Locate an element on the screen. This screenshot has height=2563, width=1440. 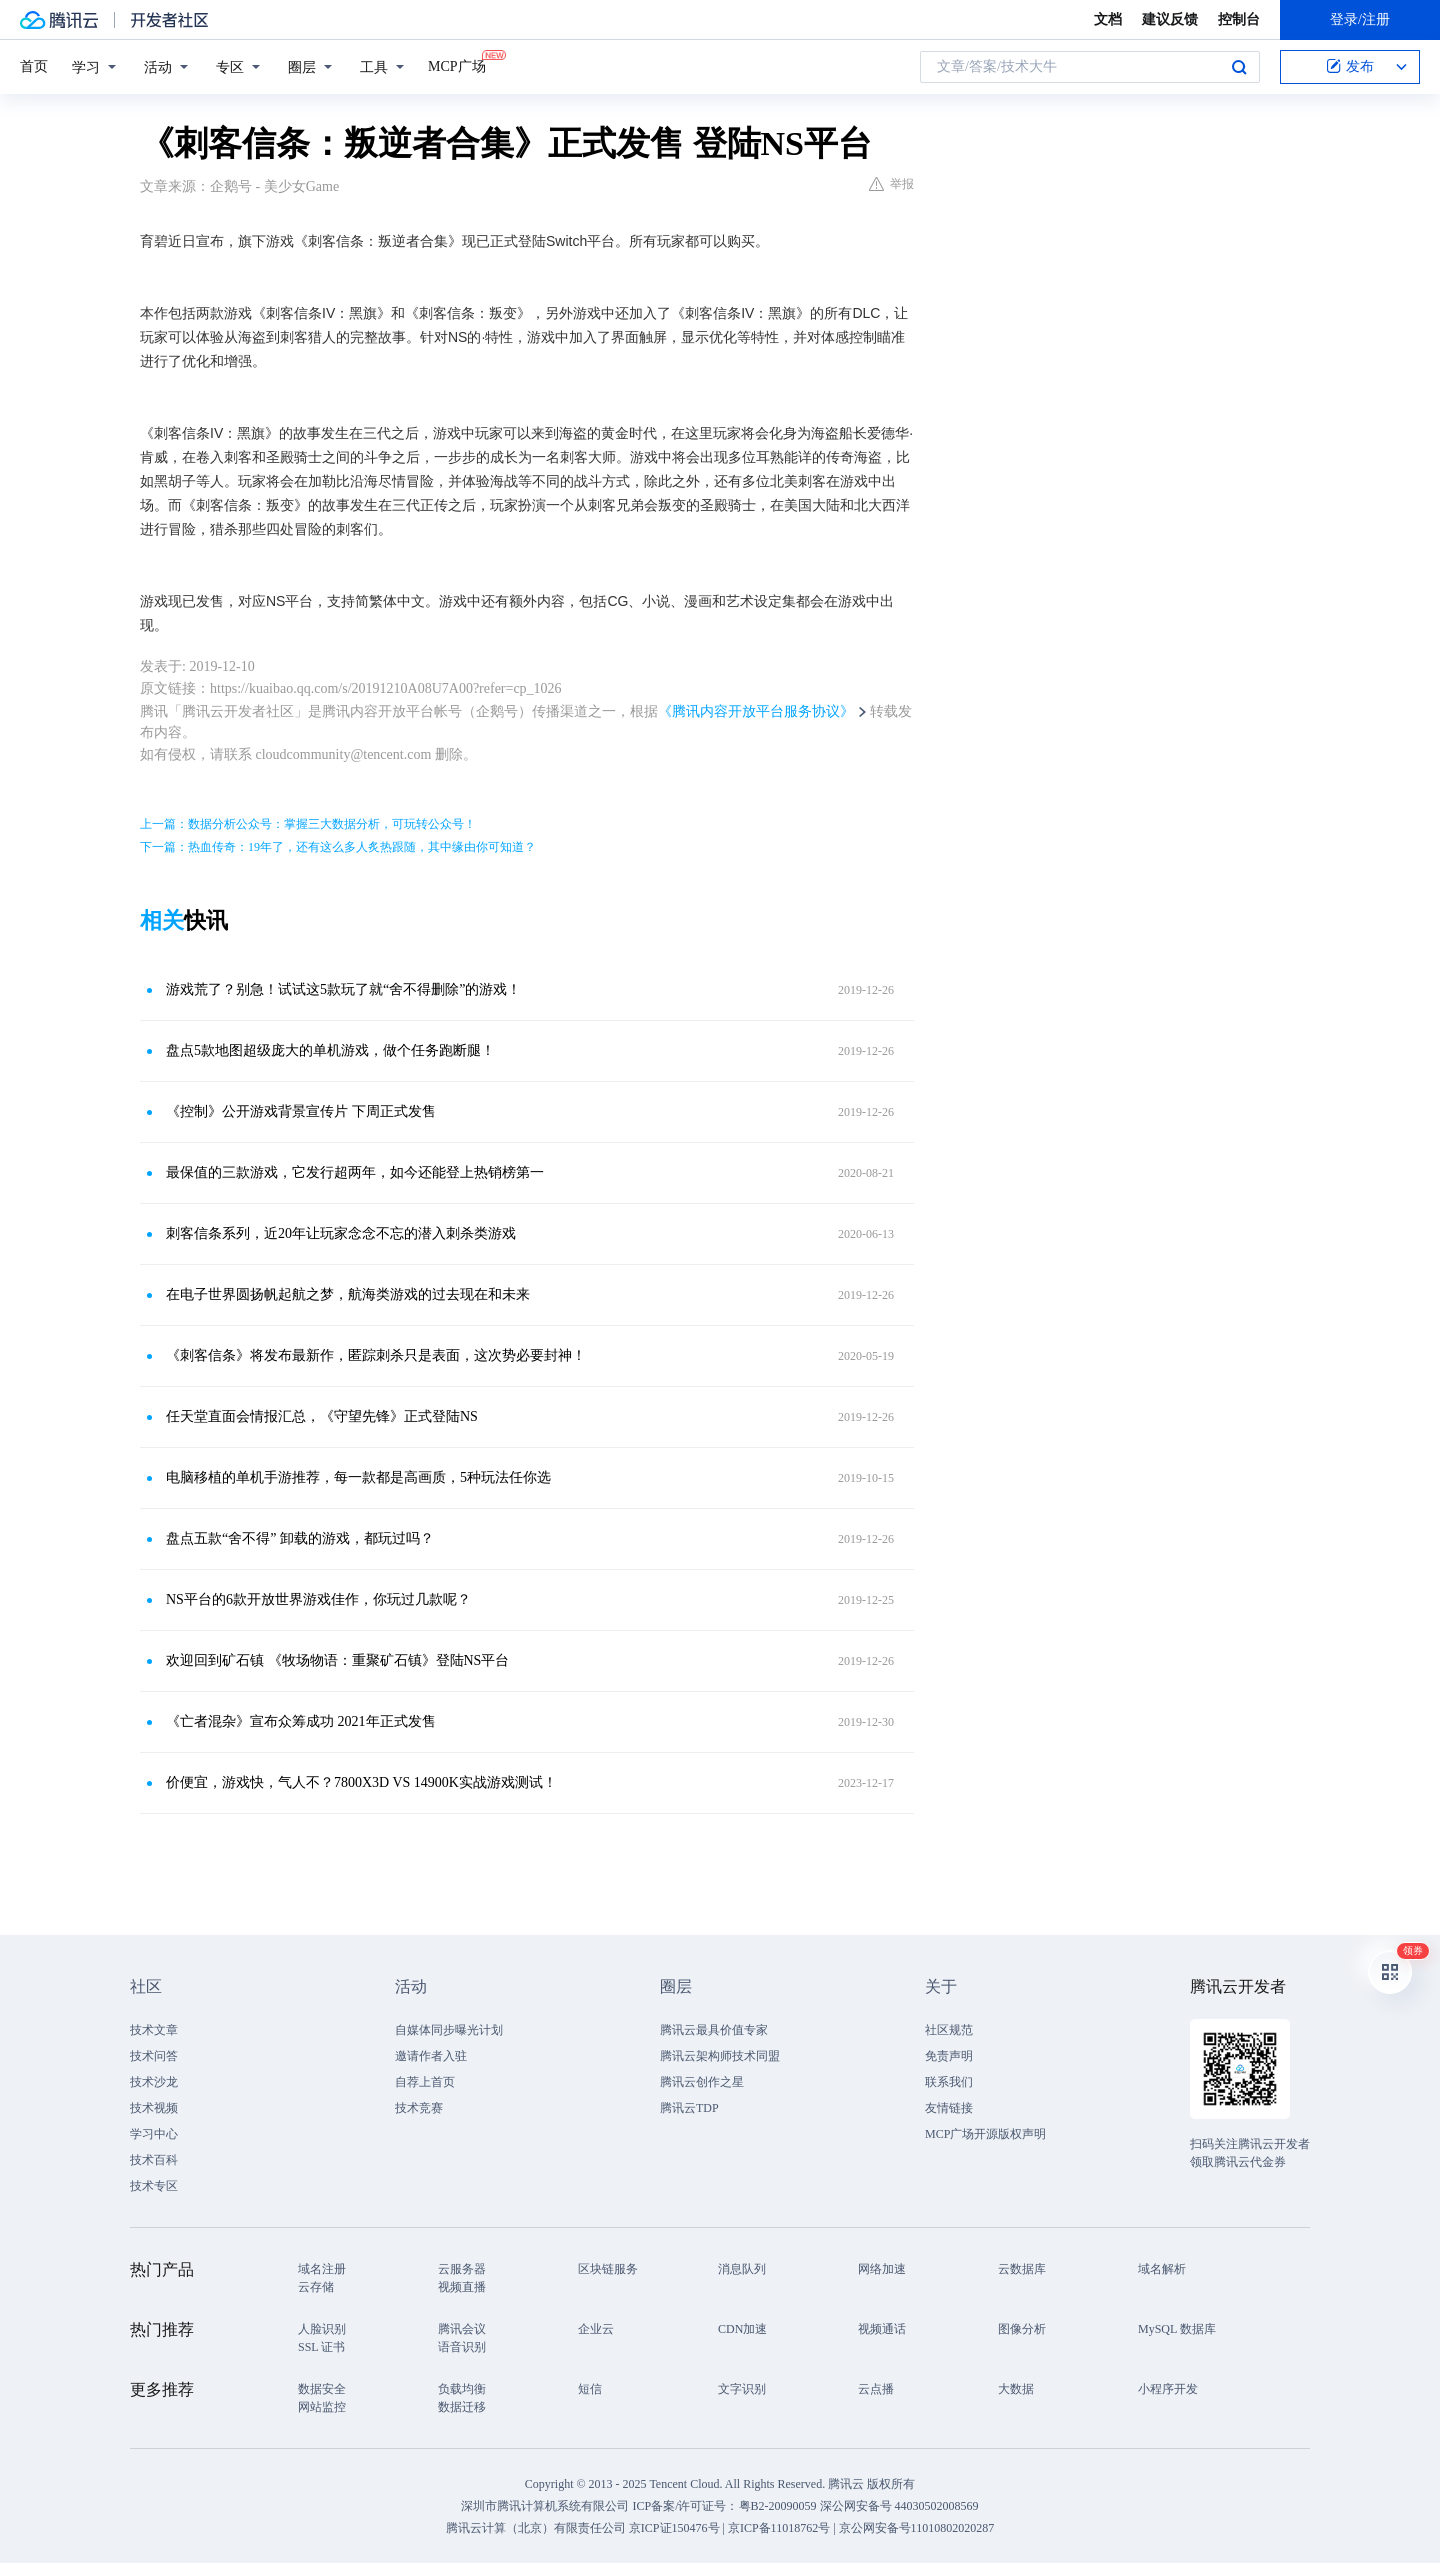
MCP广场 is located at coordinates (457, 65).